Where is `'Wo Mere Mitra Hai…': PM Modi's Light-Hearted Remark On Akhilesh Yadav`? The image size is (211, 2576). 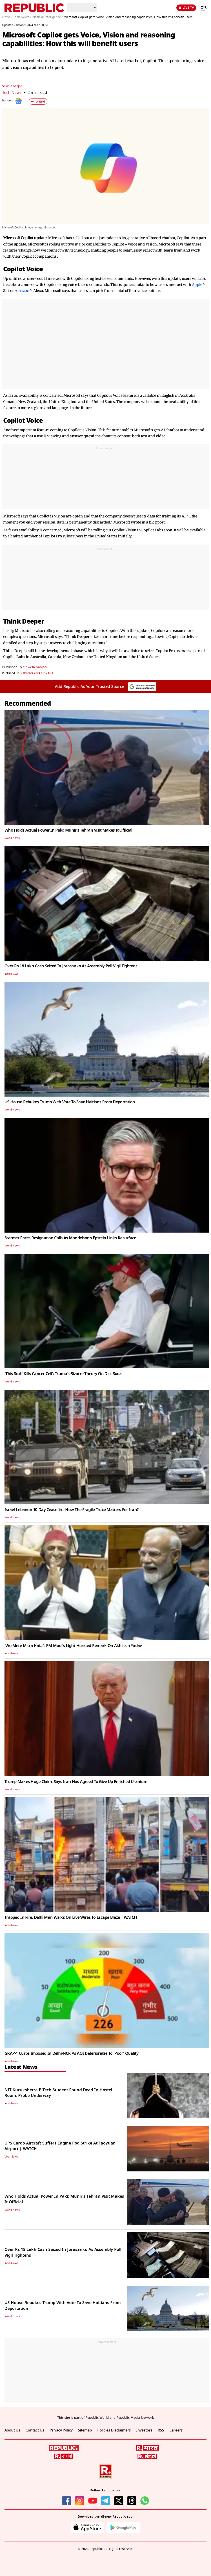
'Wo Mere Mitra Hai…': PM Modi's Light-Hearted Remark On Akhilesh Yadav is located at coordinates (73, 1646).